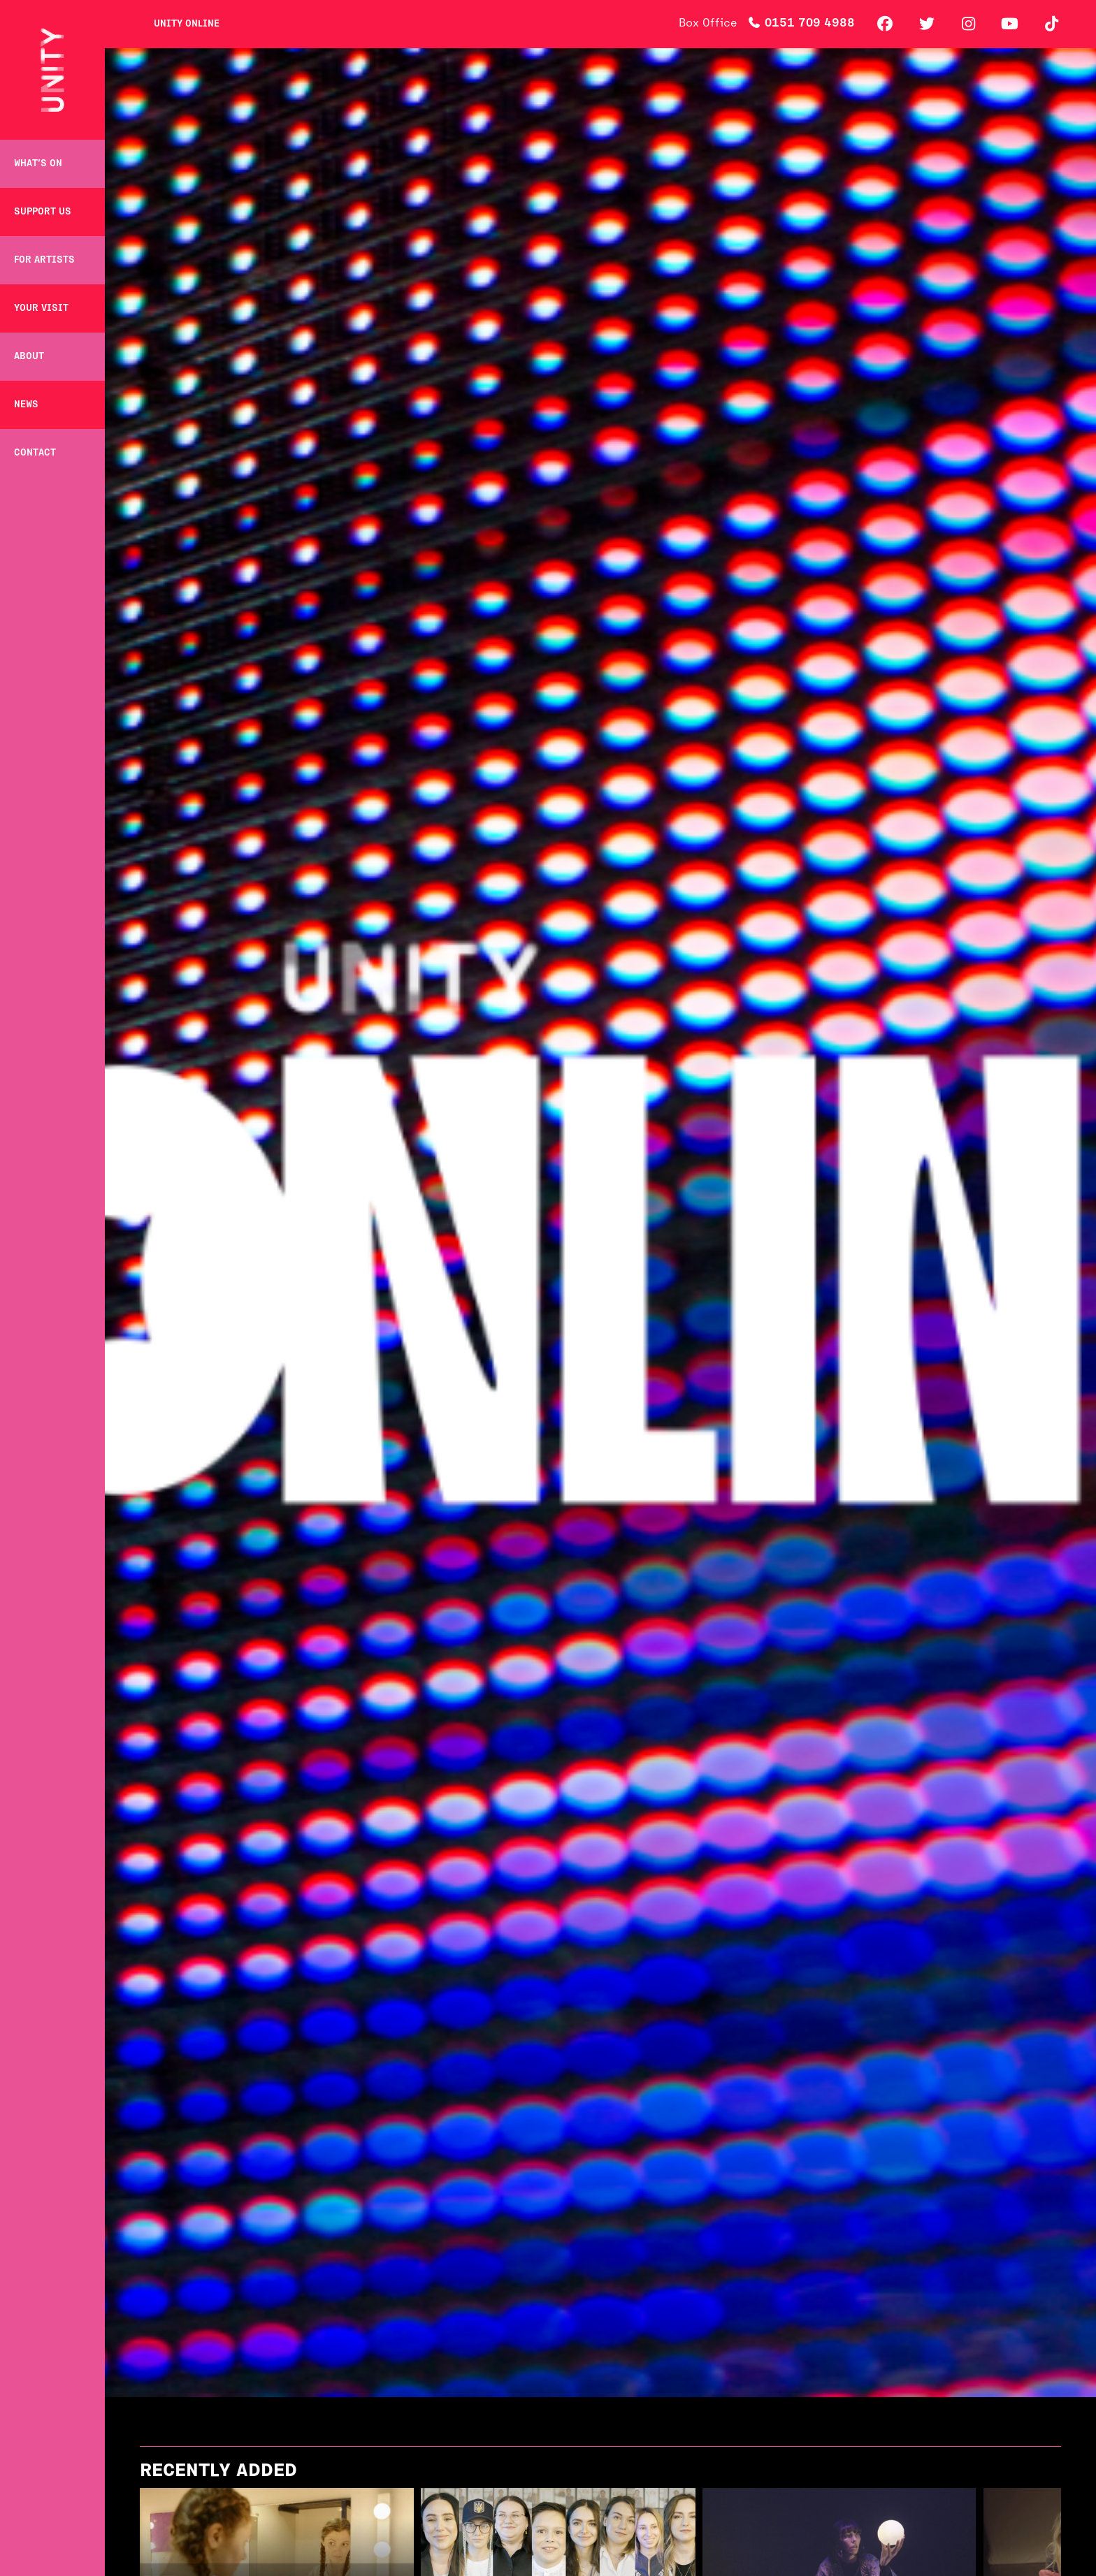 The height and width of the screenshot is (2576, 1096). I want to click on Your Visit, so click(41, 308).